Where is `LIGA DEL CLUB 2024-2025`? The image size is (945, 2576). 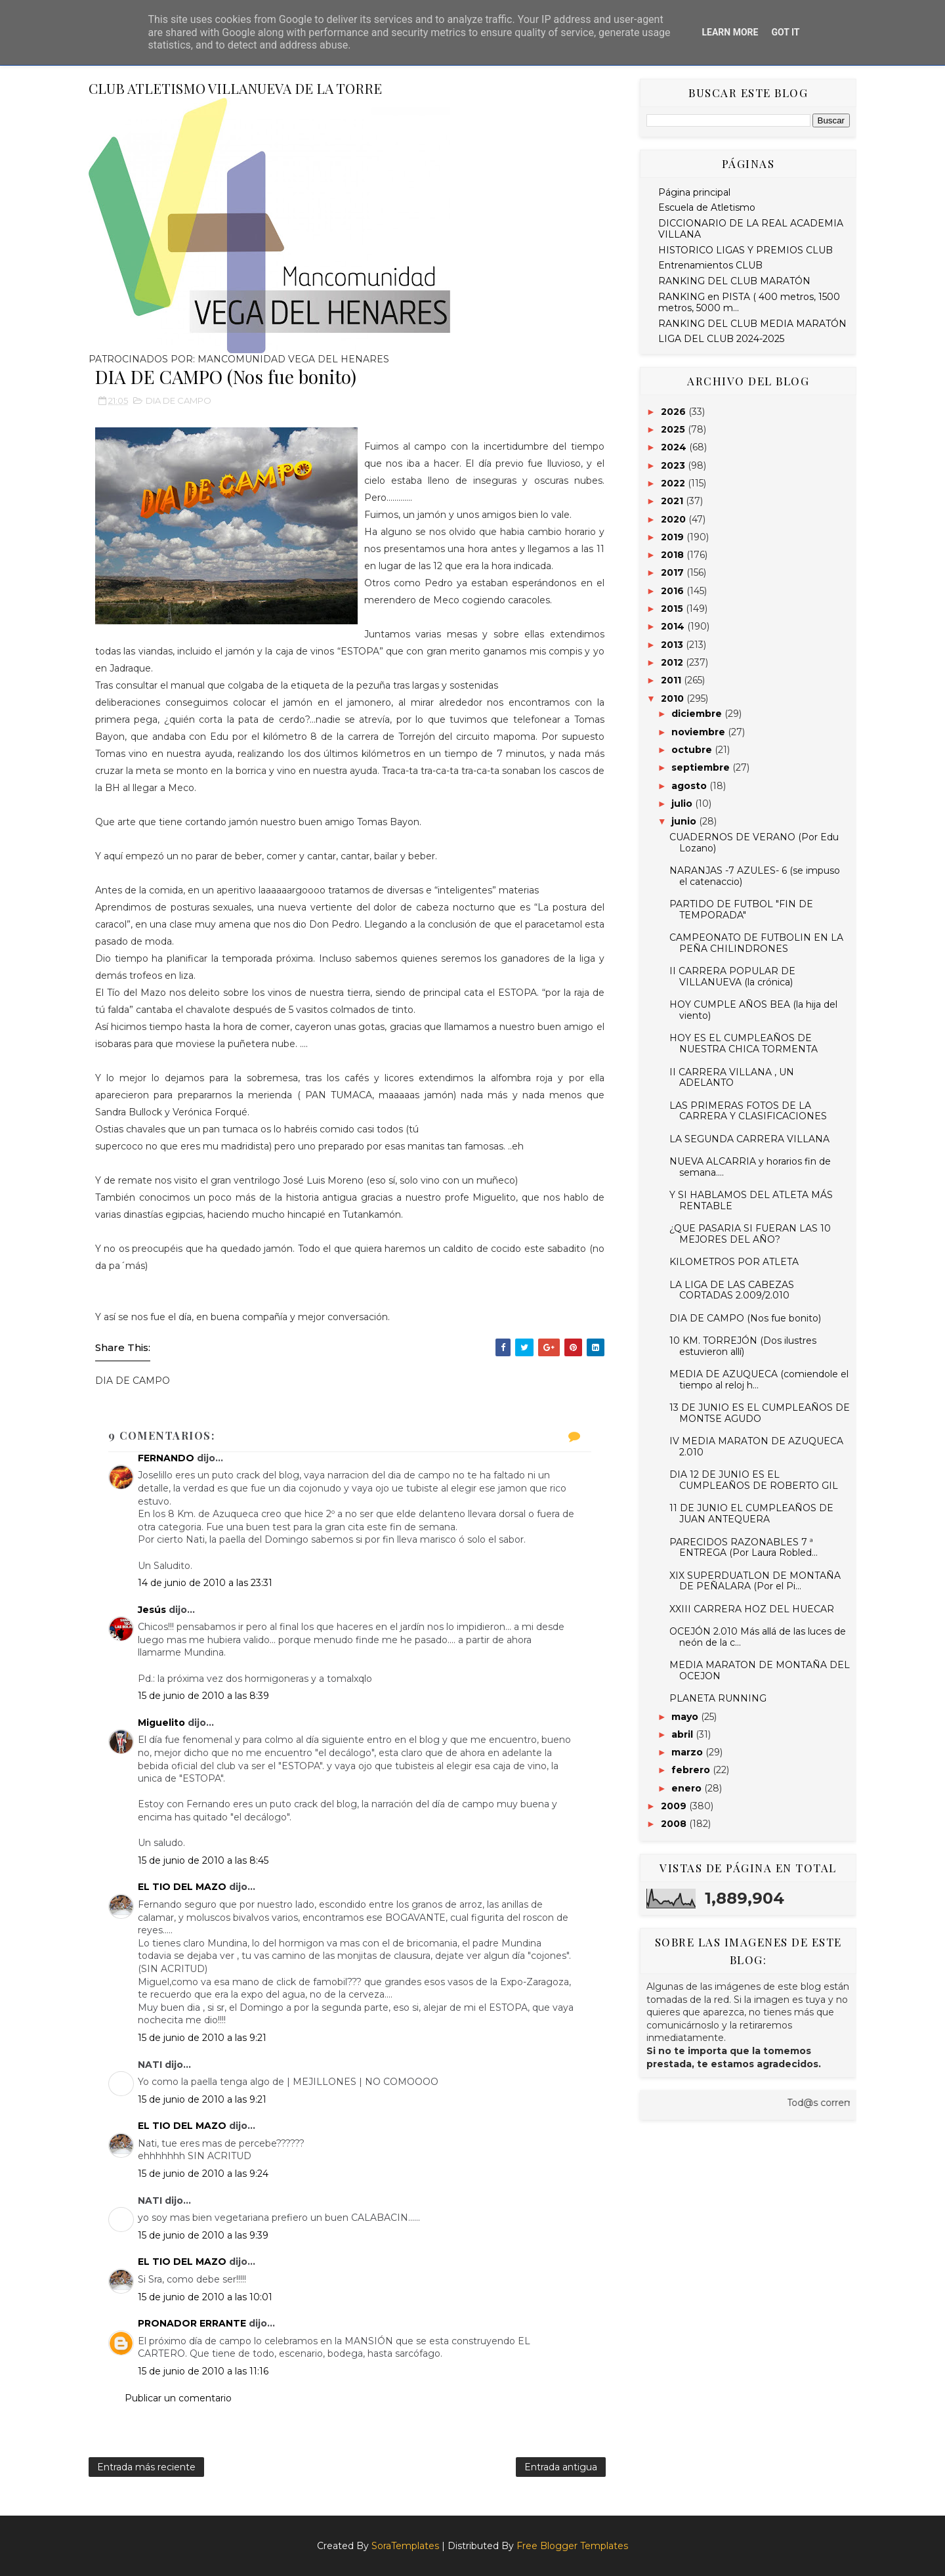 LIGA DEL CLUB 2024-2025 is located at coordinates (721, 339).